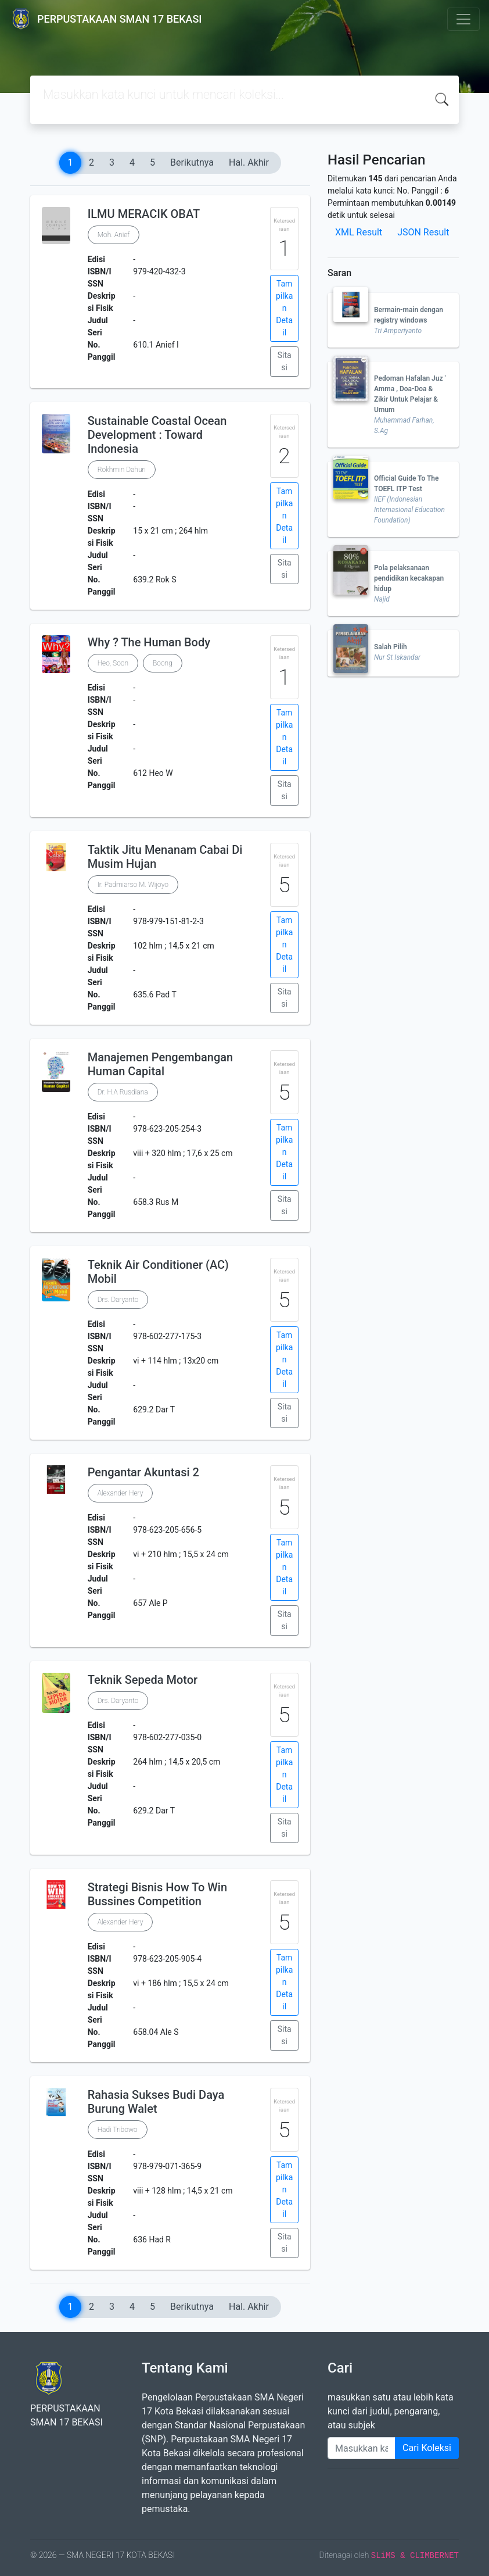 Image resolution: width=489 pixels, height=2576 pixels. I want to click on Manajemen Pengembangan Human Capital, so click(160, 1064).